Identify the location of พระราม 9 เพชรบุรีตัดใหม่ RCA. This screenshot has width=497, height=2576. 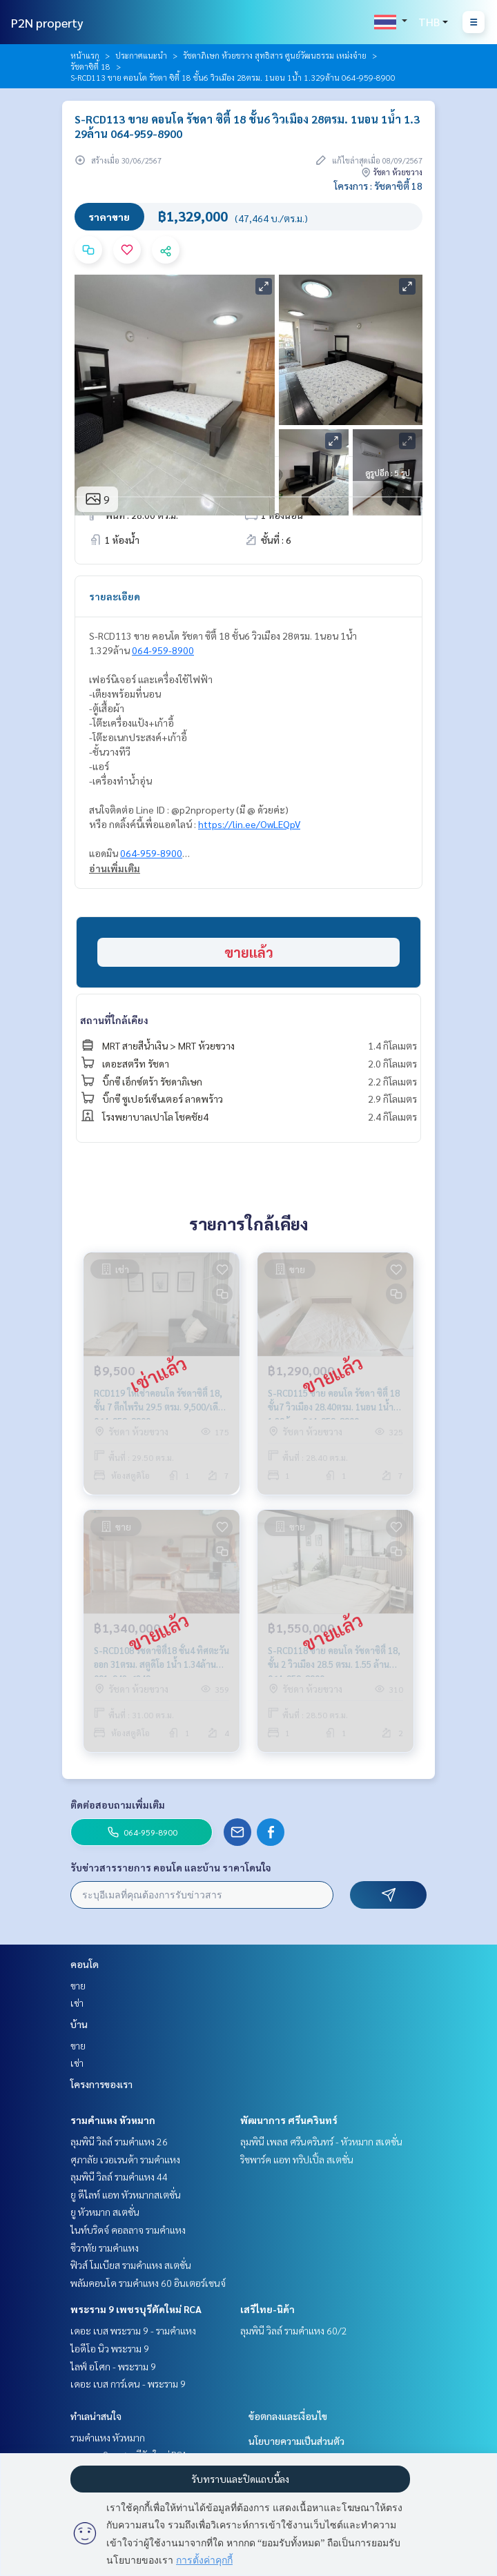
(136, 2309).